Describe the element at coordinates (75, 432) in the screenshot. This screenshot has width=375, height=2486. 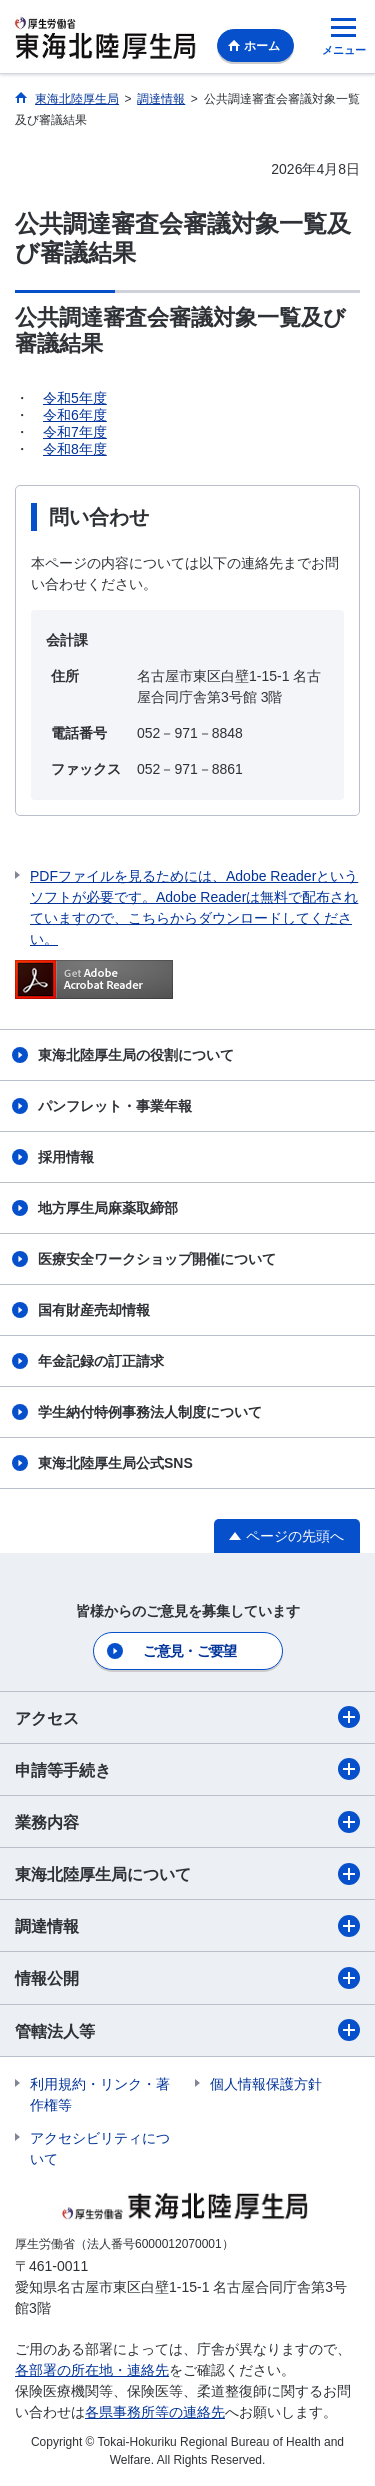
I see `令和7年度` at that location.